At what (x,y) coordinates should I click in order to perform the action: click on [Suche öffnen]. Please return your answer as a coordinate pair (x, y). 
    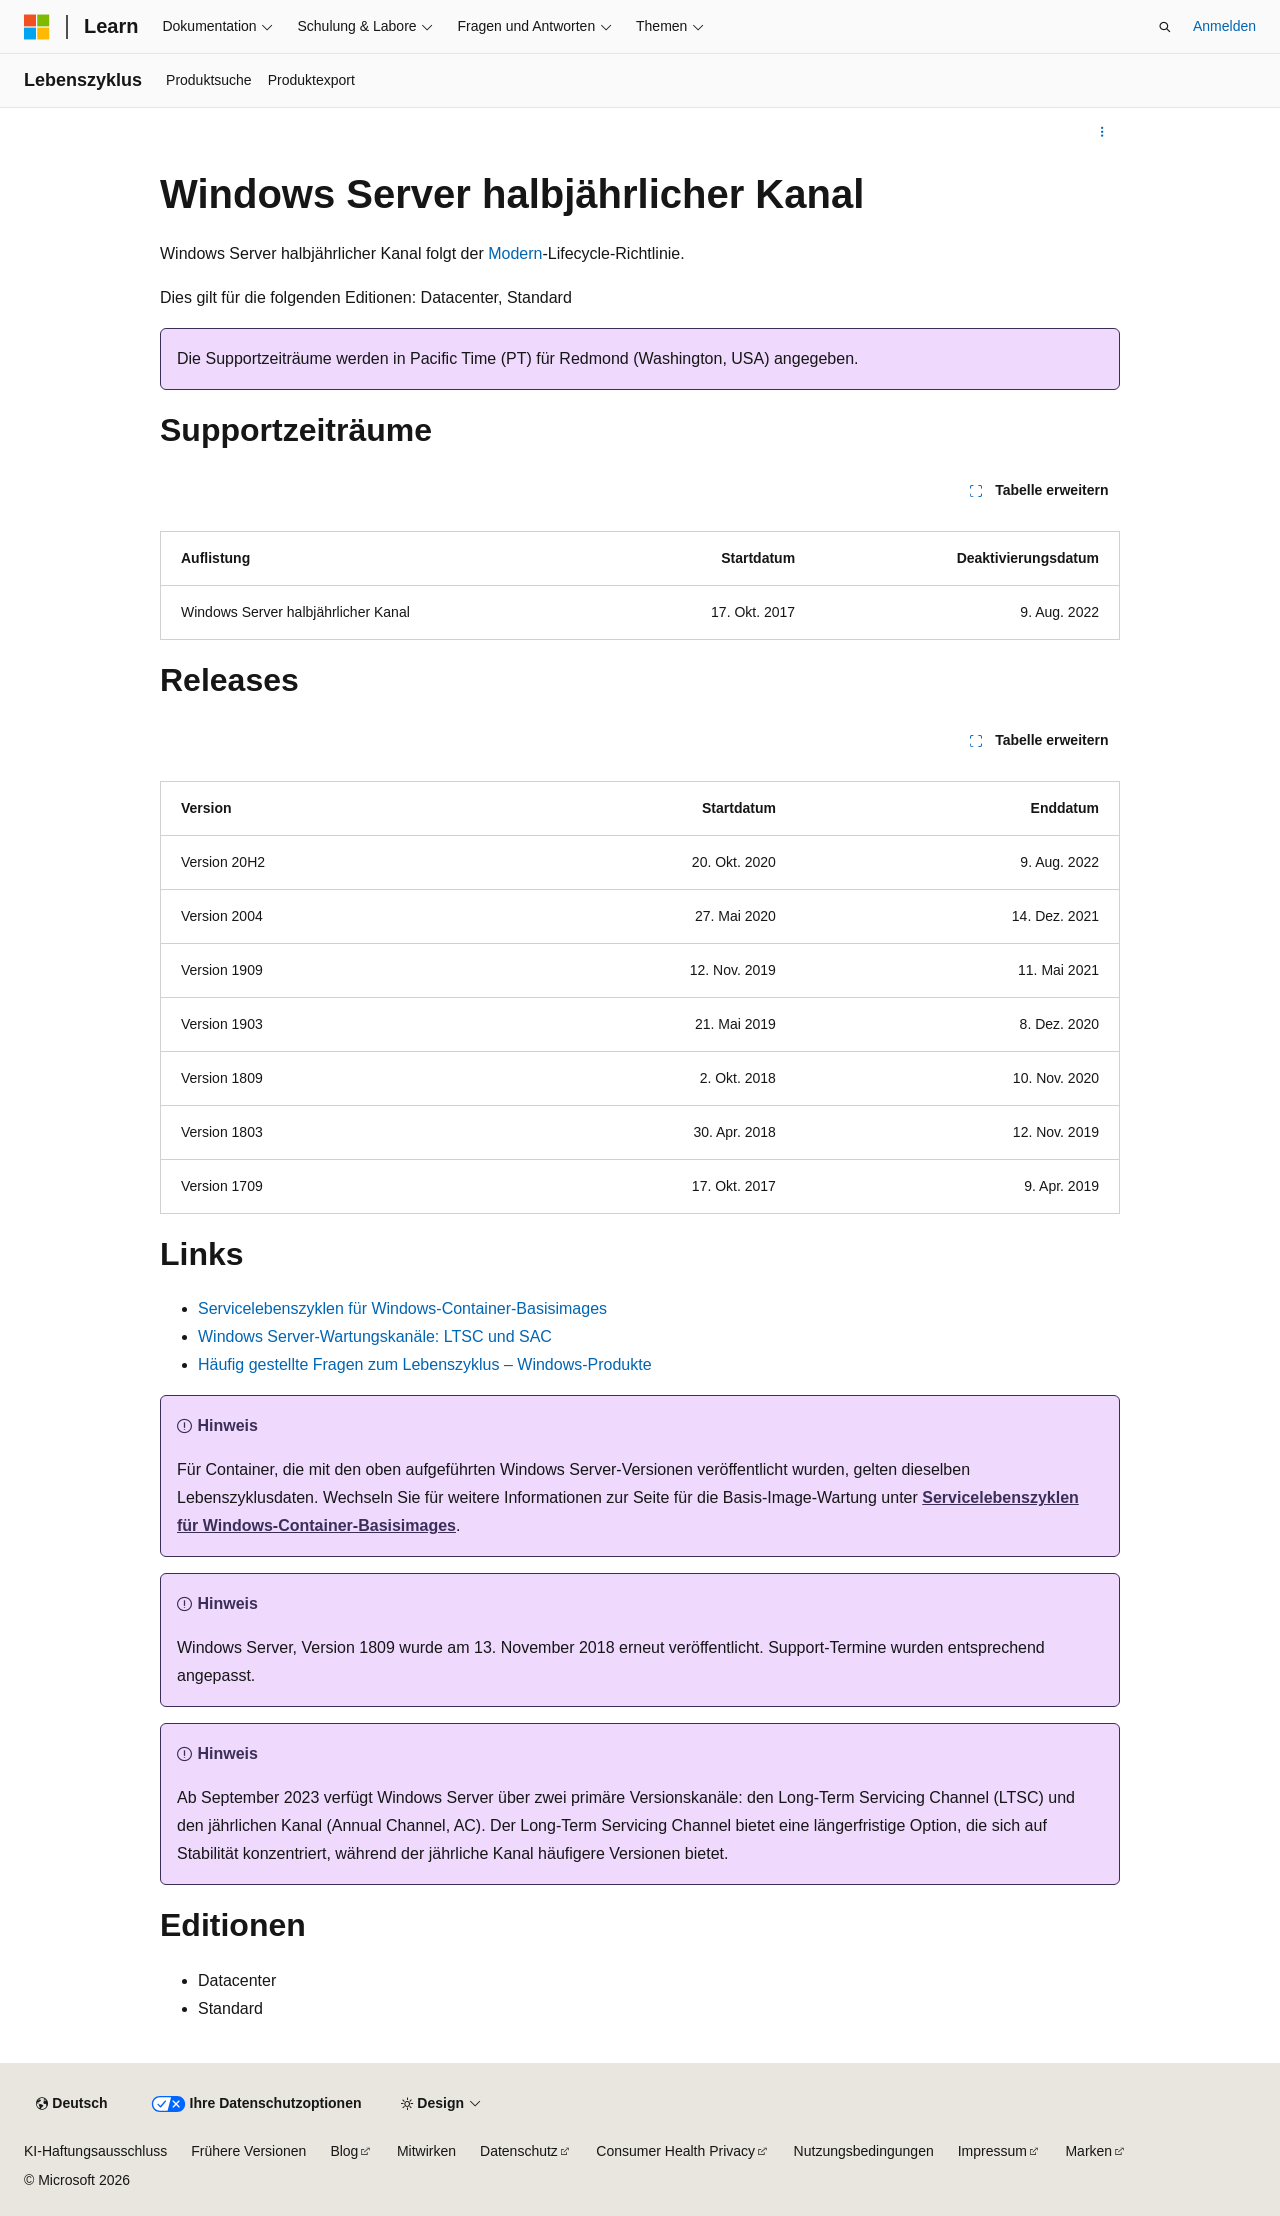
    Looking at the image, I should click on (1165, 27).